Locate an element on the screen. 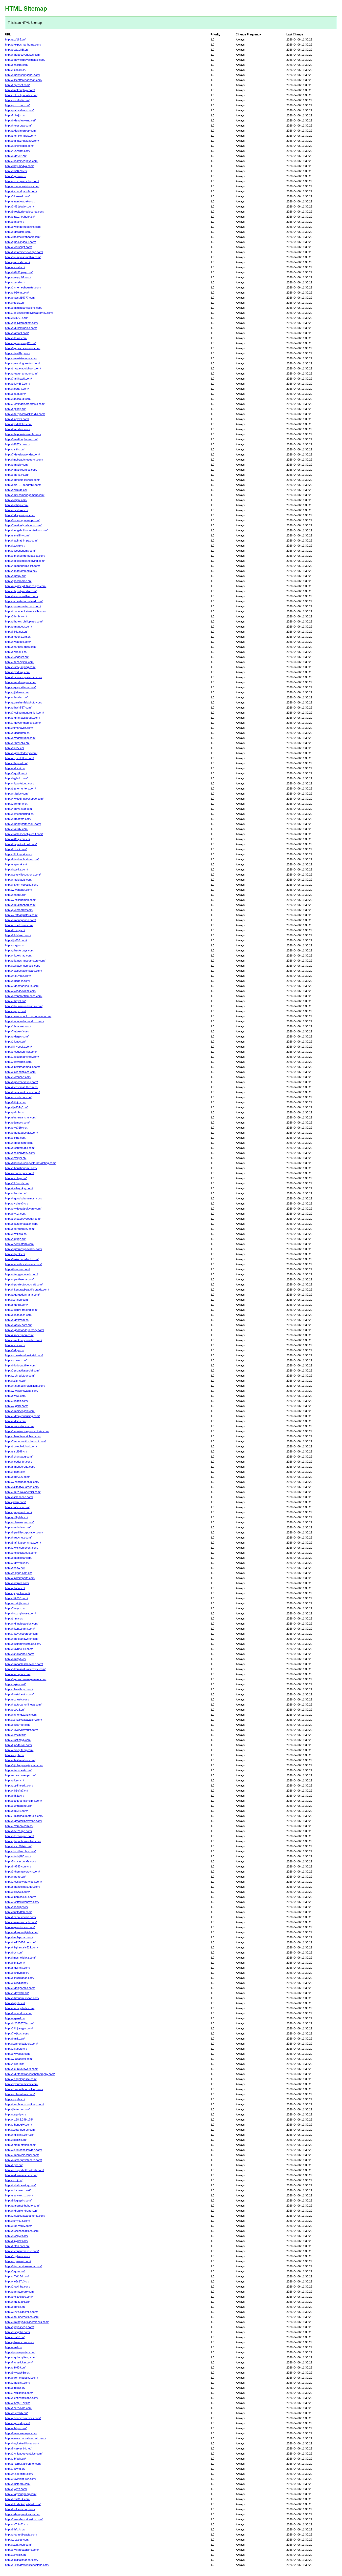 The height and width of the screenshot is (2576, 342). http://l.linybooks.com/ is located at coordinates (18, 1046).